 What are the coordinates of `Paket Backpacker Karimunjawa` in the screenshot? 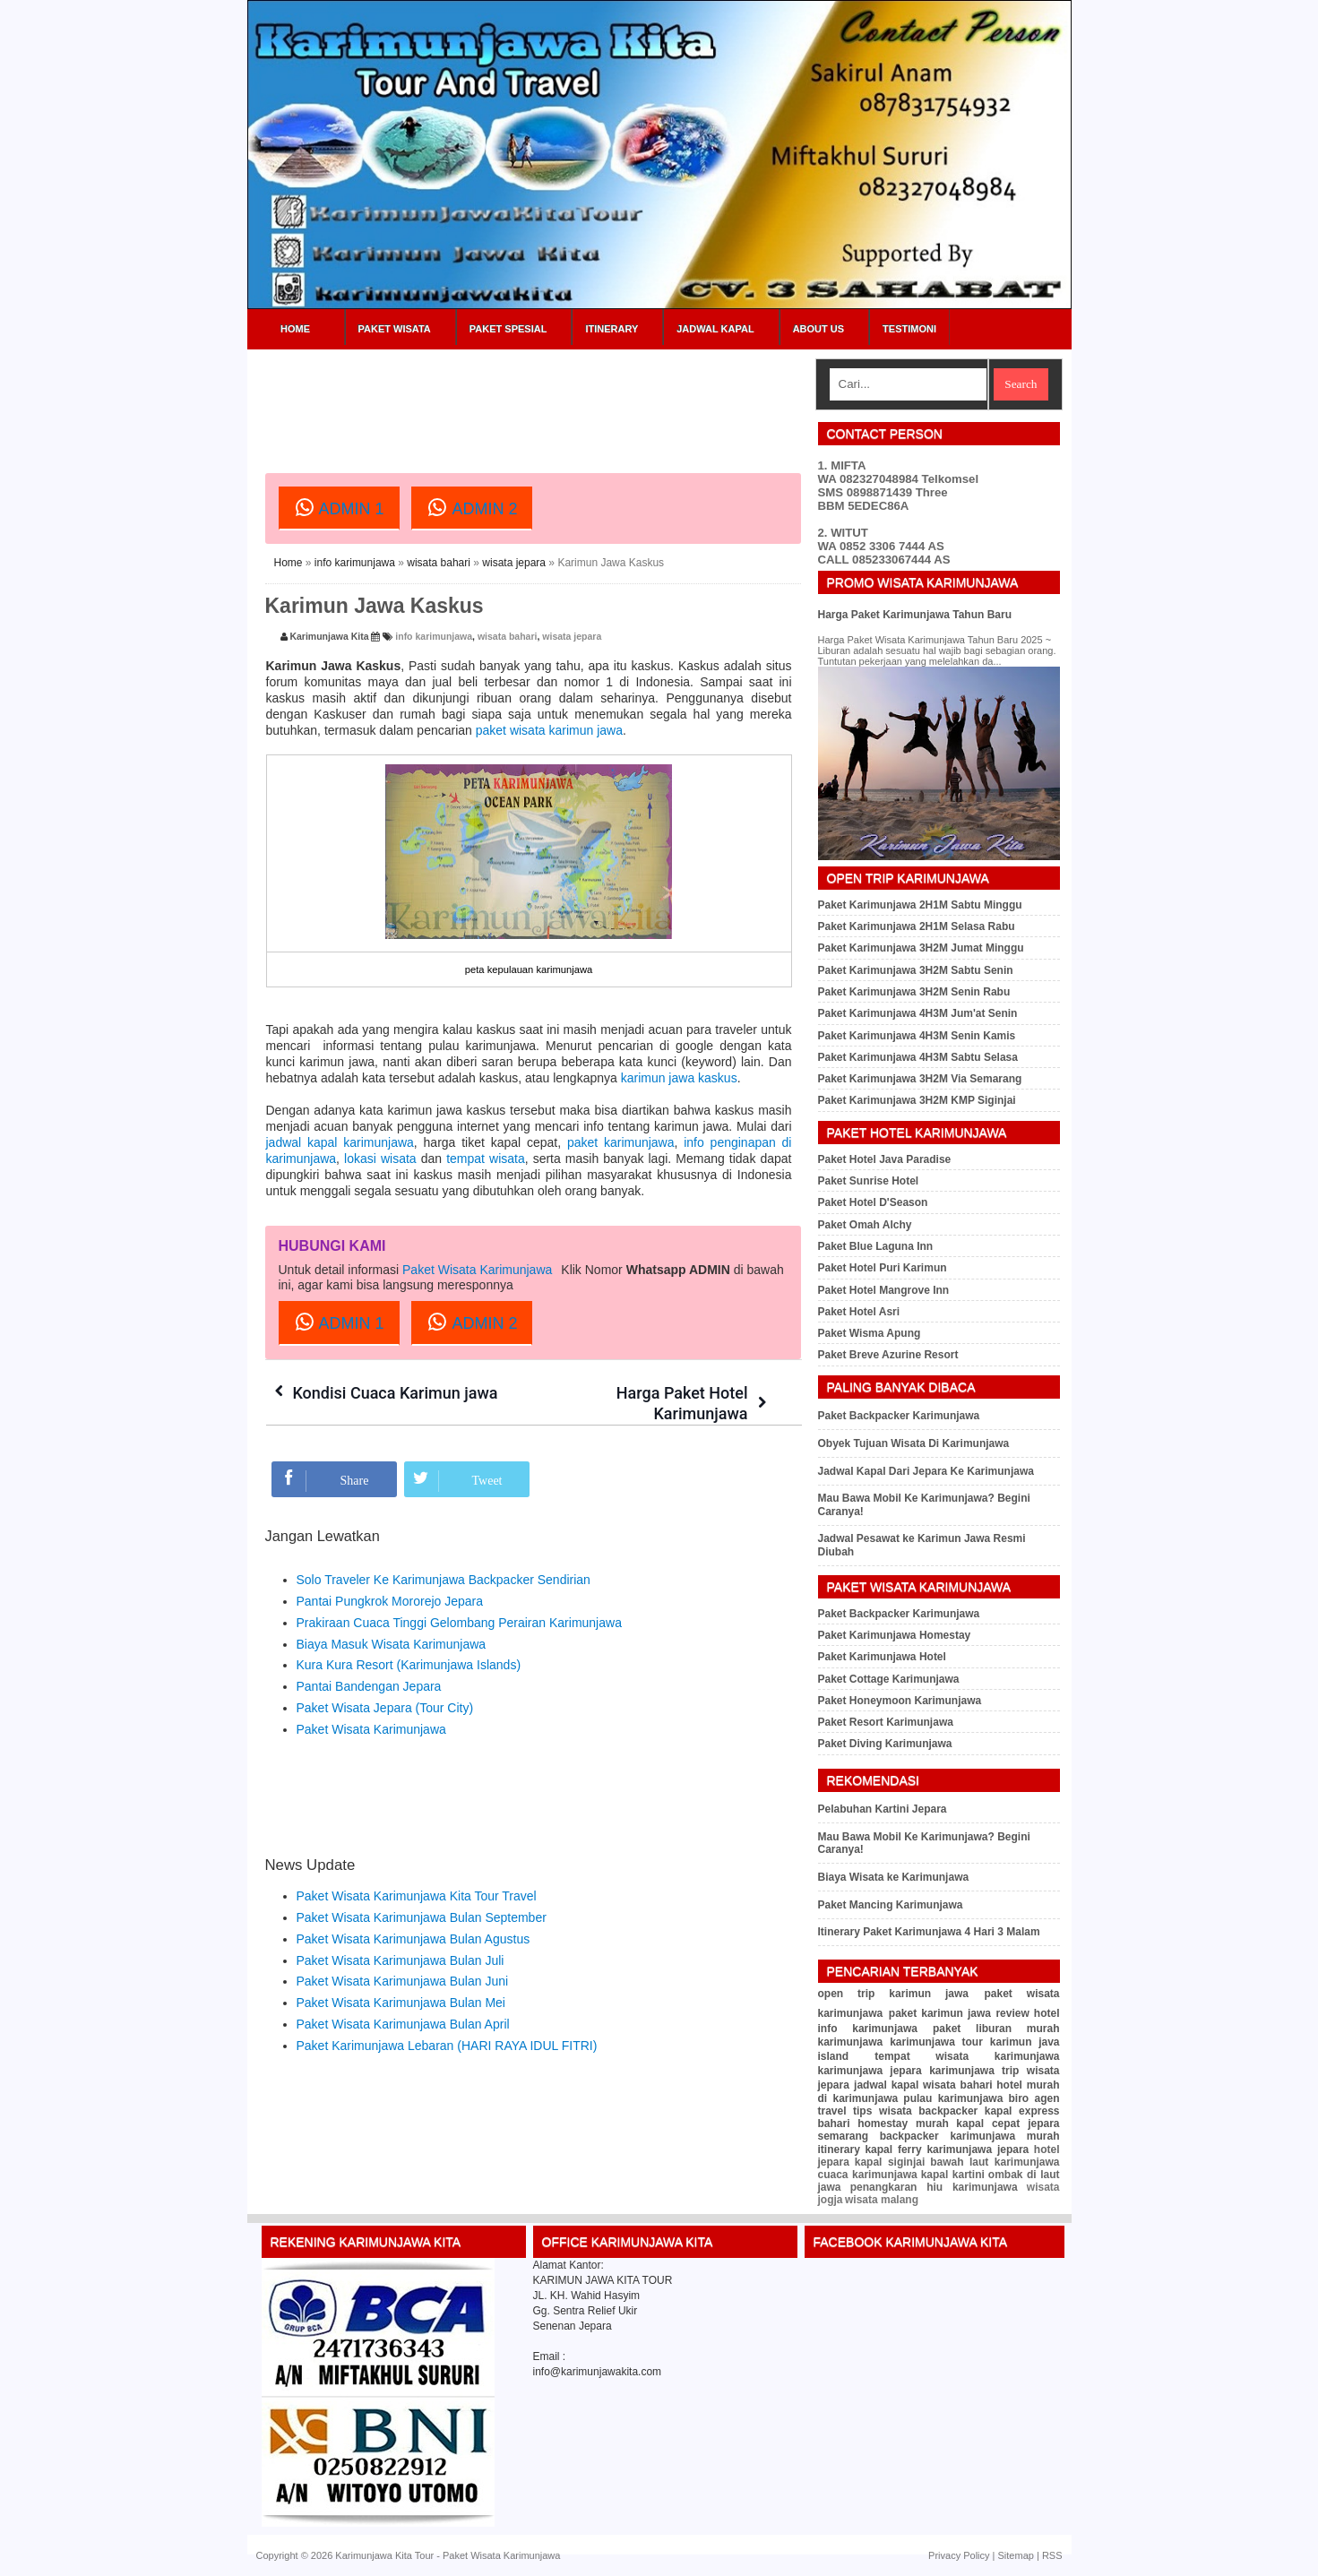 It's located at (899, 1415).